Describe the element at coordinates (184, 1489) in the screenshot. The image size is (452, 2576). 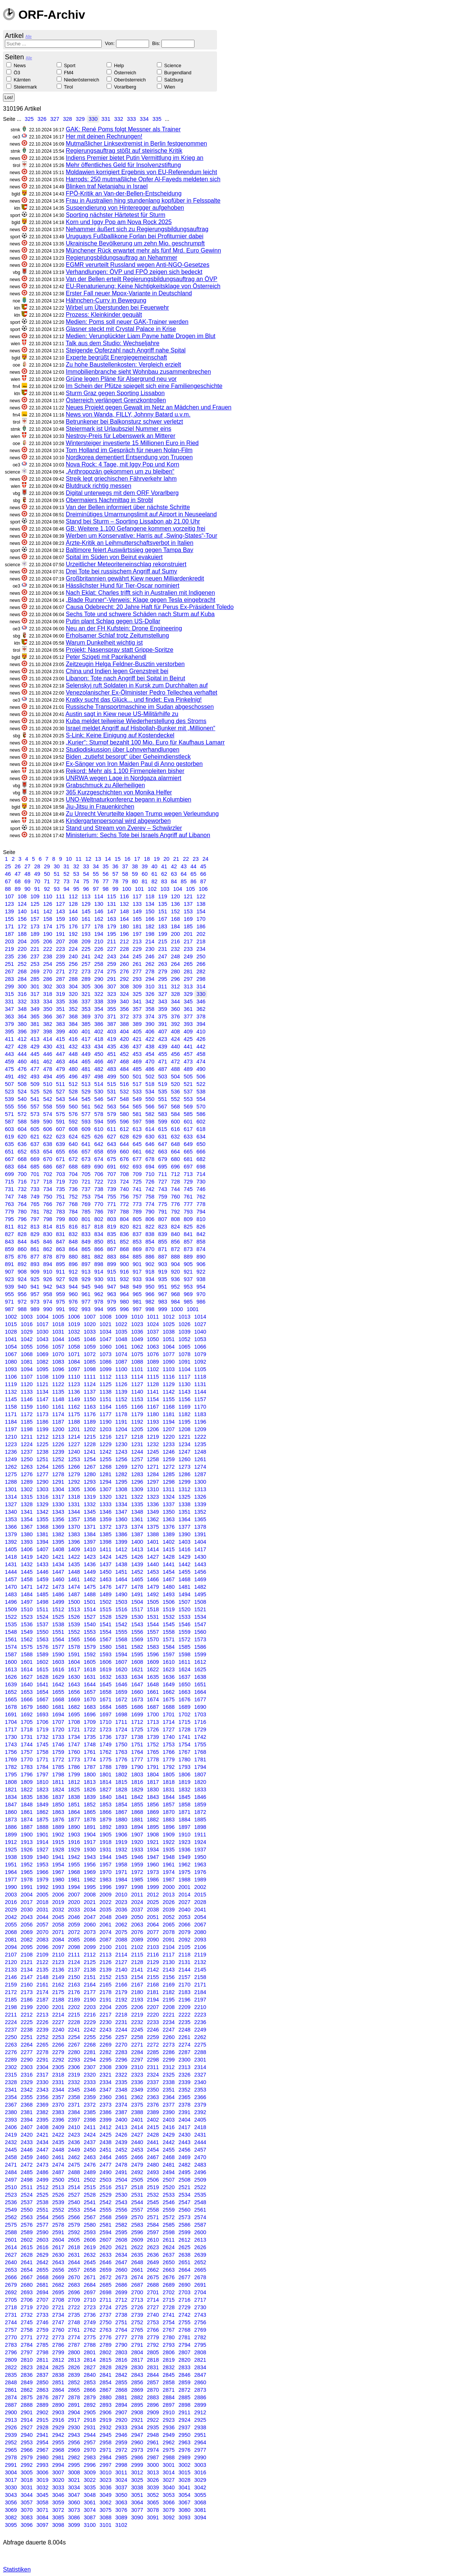
I see `1312` at that location.